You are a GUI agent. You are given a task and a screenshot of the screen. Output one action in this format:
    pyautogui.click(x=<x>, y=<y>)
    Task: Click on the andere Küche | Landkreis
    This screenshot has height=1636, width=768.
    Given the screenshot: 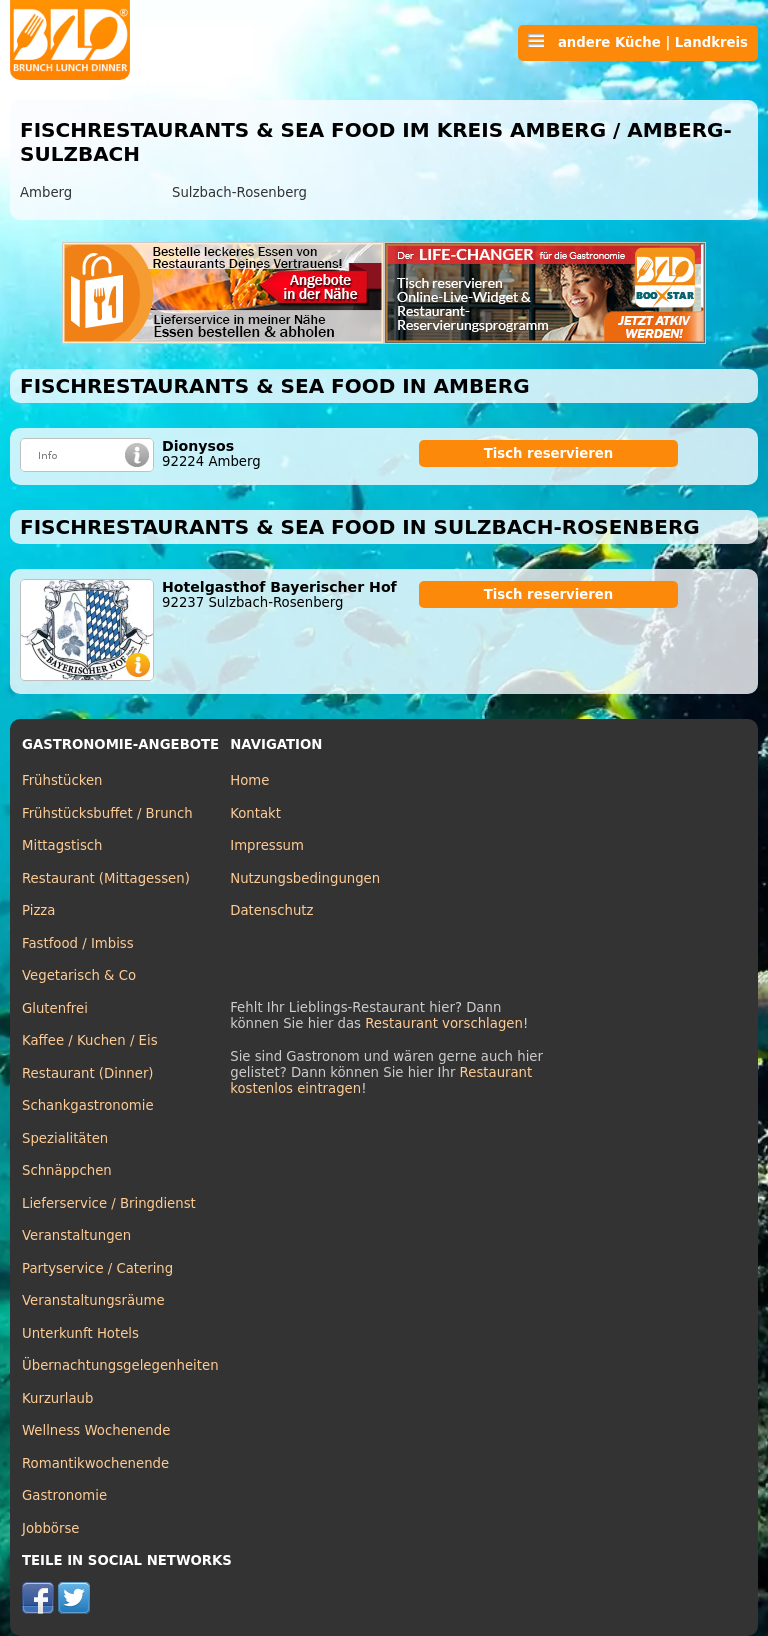 What is the action you would take?
    pyautogui.click(x=638, y=42)
    